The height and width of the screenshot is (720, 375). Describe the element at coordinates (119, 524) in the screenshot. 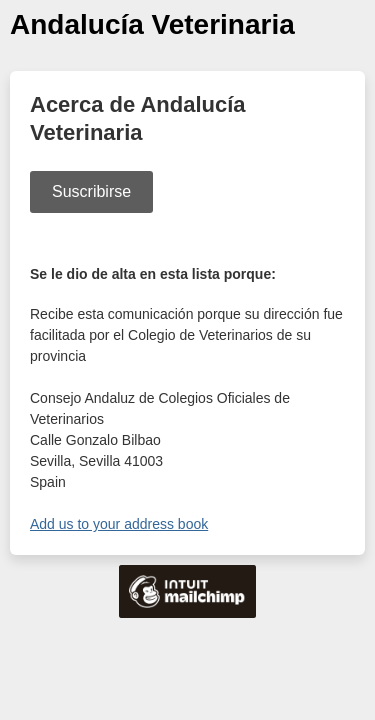

I see `Add us to your address book` at that location.